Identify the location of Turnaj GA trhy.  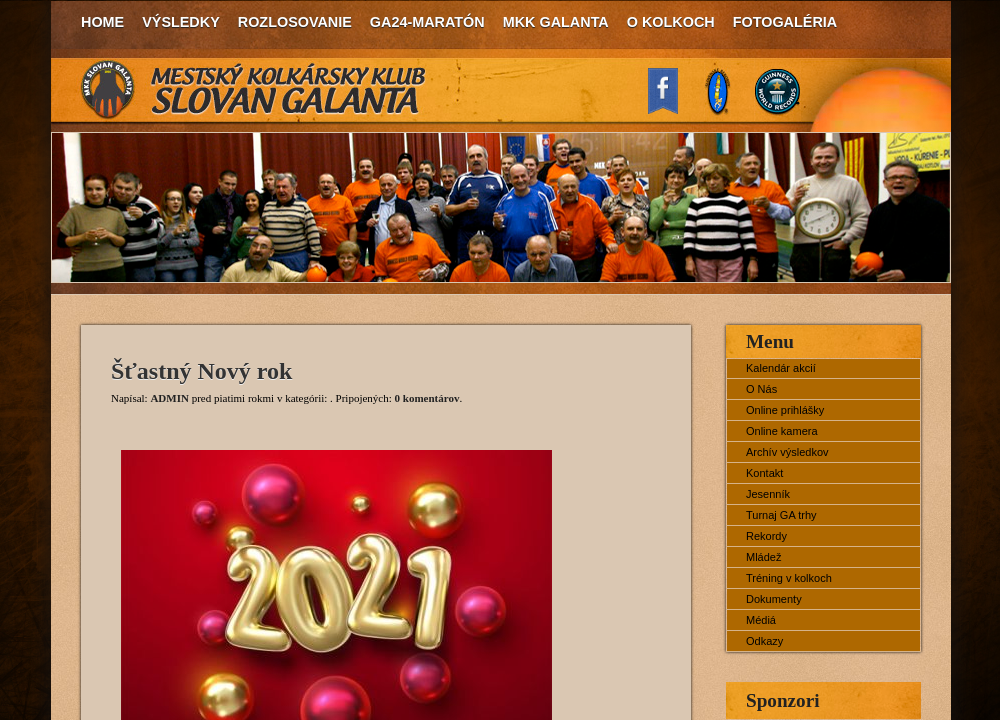
(781, 515).